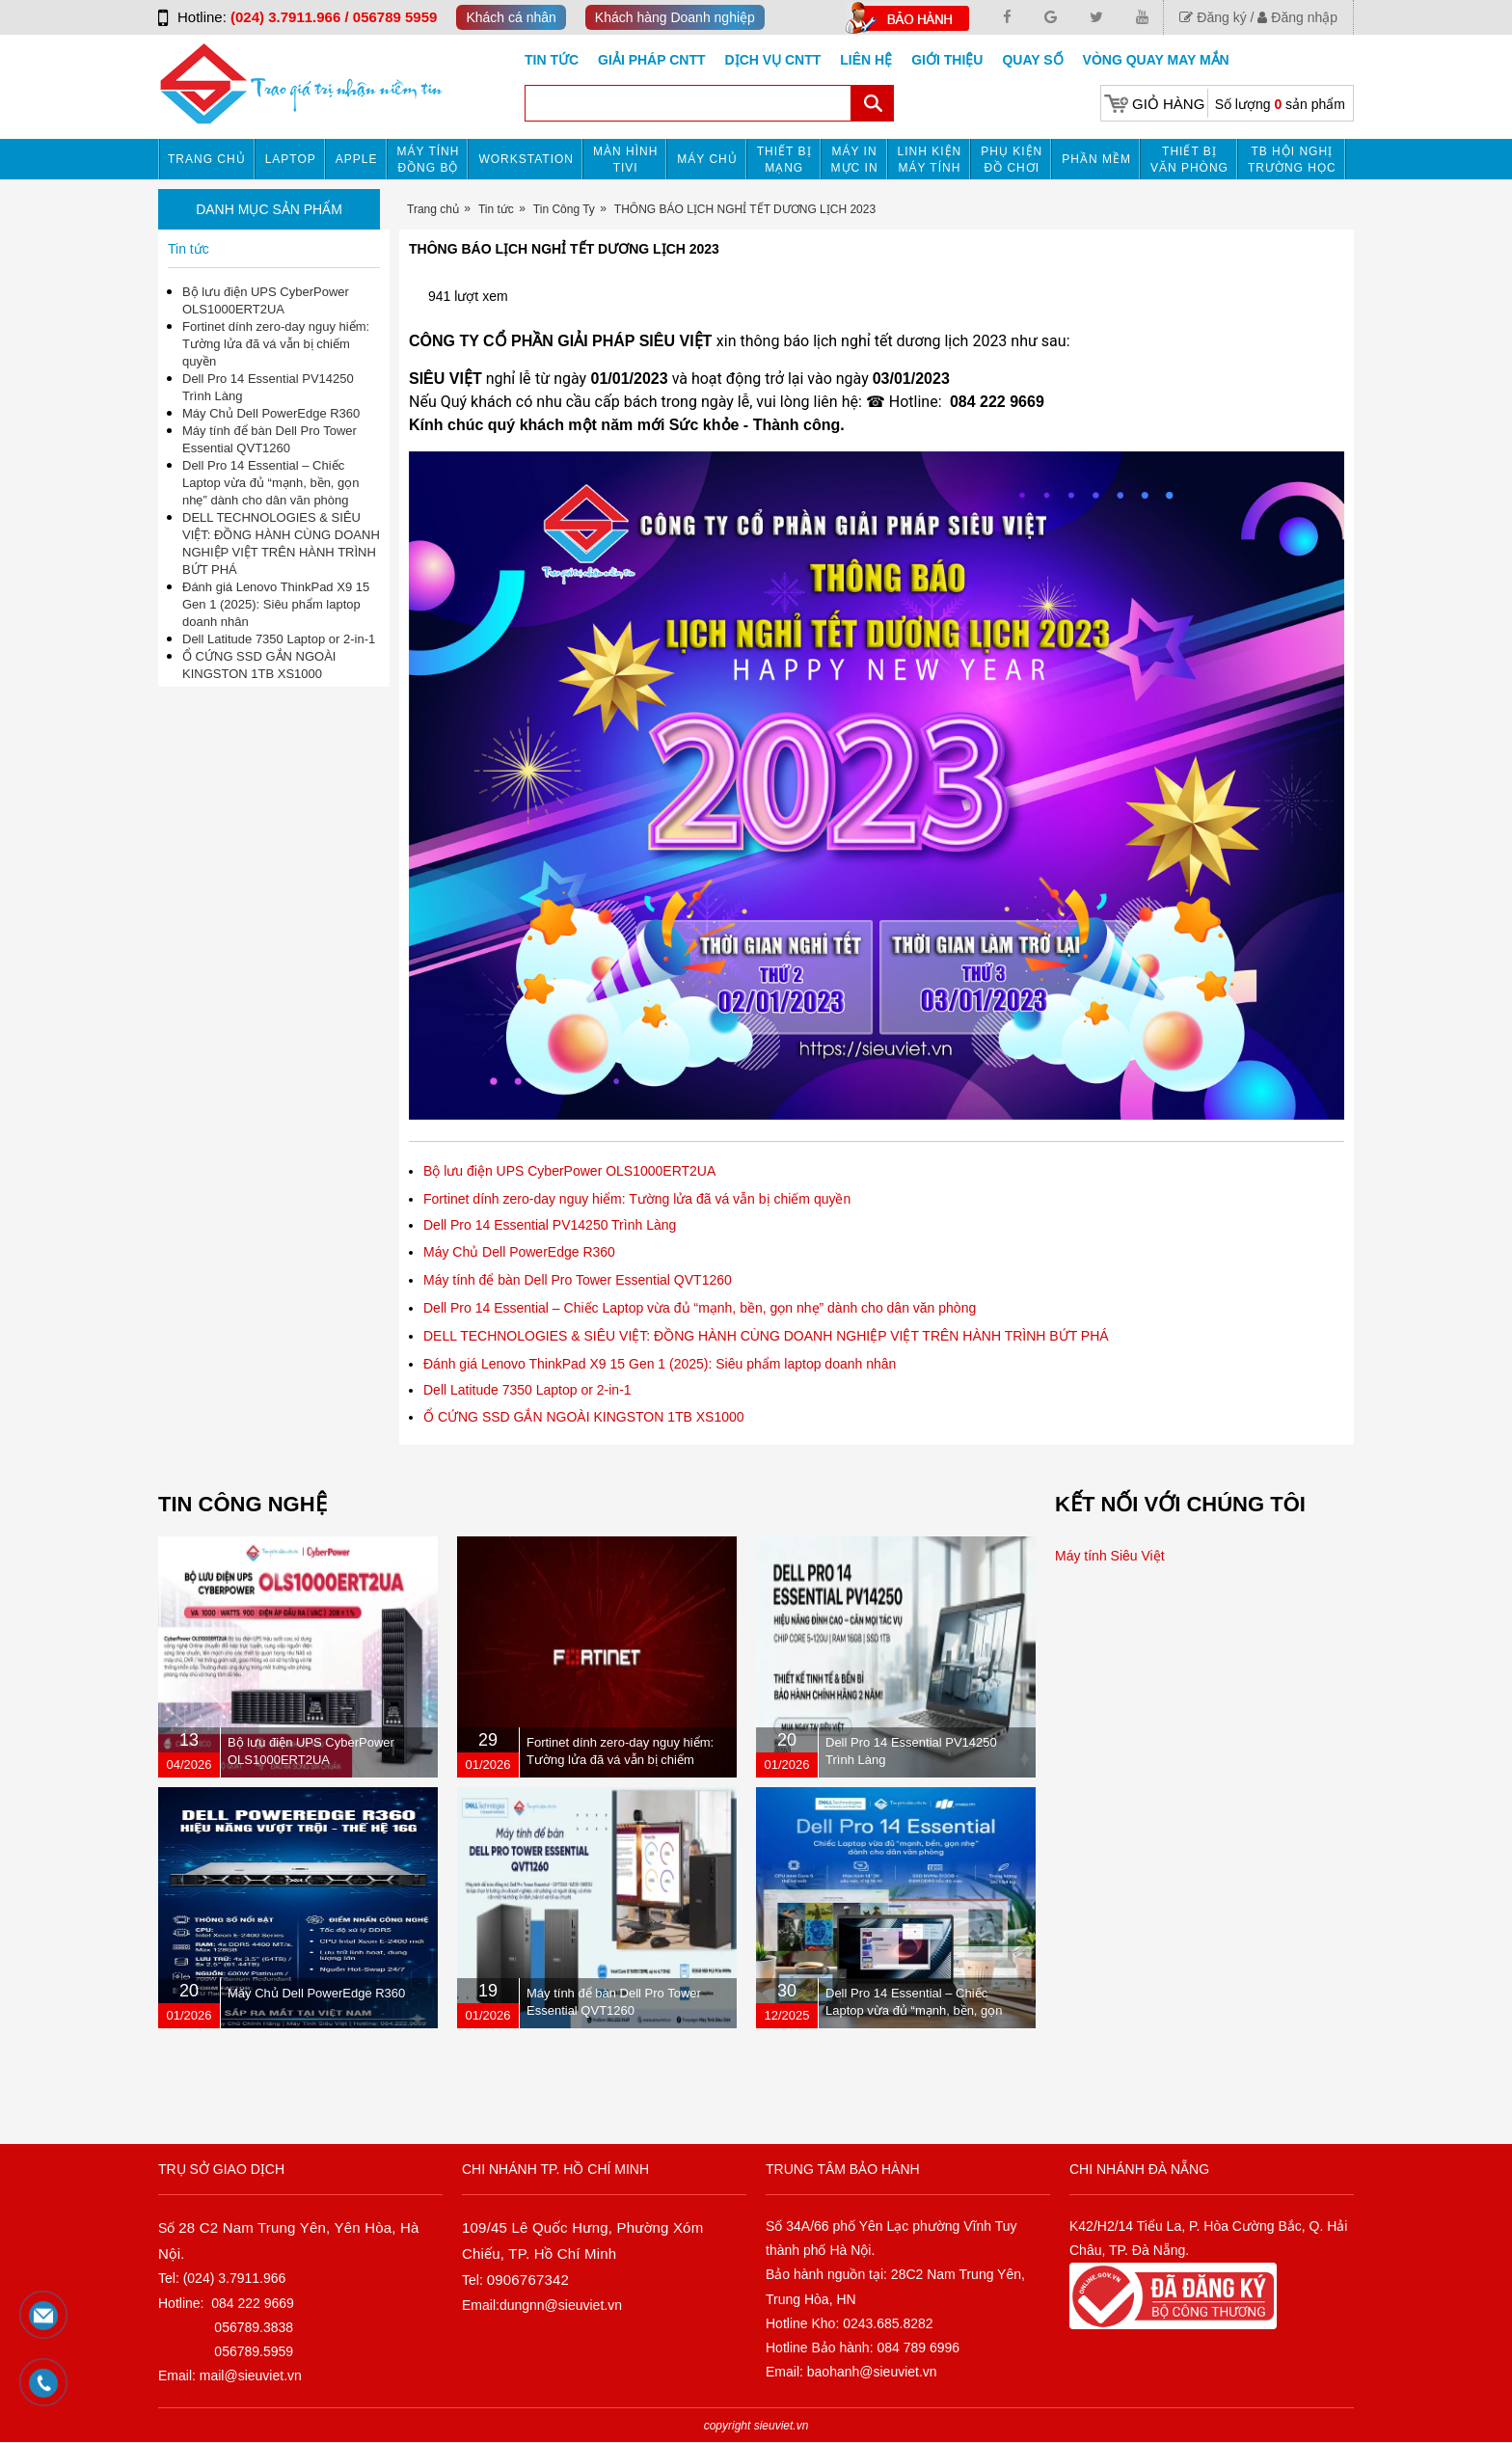 The width and height of the screenshot is (1512, 2443). Describe the element at coordinates (866, 60) in the screenshot. I see `Liên hệ` at that location.